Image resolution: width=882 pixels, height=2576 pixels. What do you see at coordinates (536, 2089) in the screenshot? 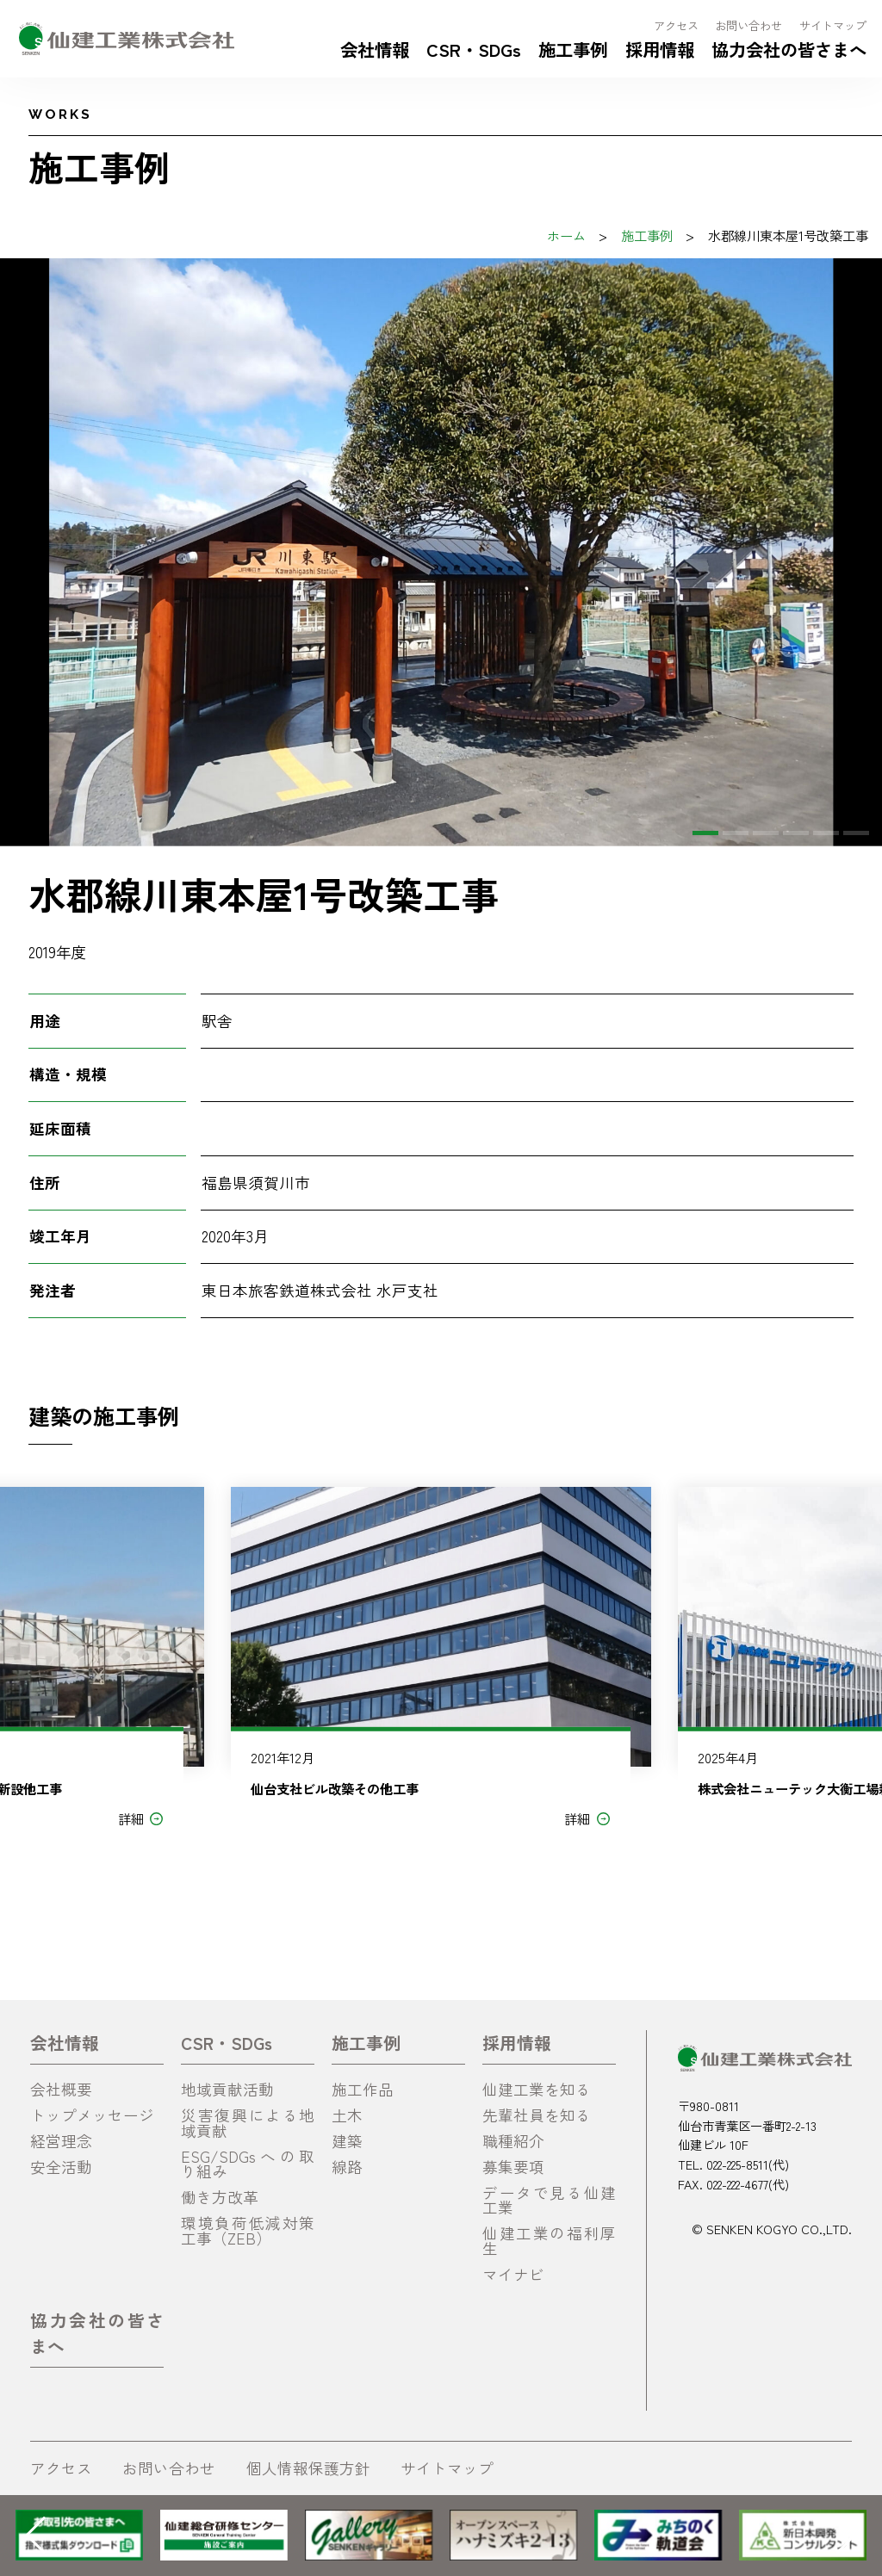
I see `仙建工業を知る` at bounding box center [536, 2089].